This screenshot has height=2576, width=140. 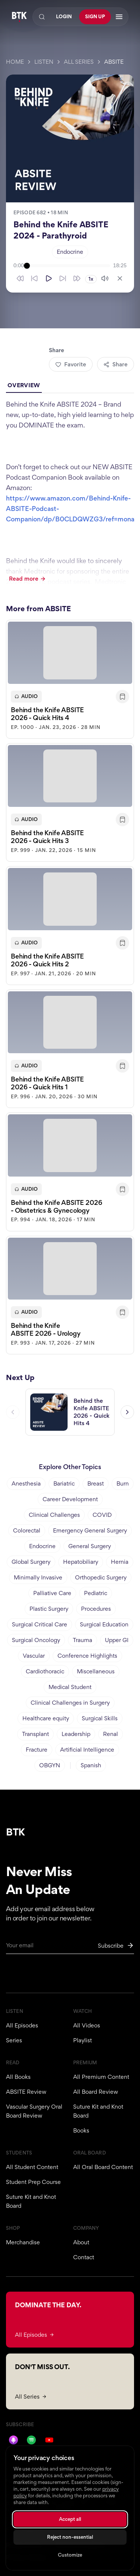 I want to click on Leadership, so click(x=76, y=1733).